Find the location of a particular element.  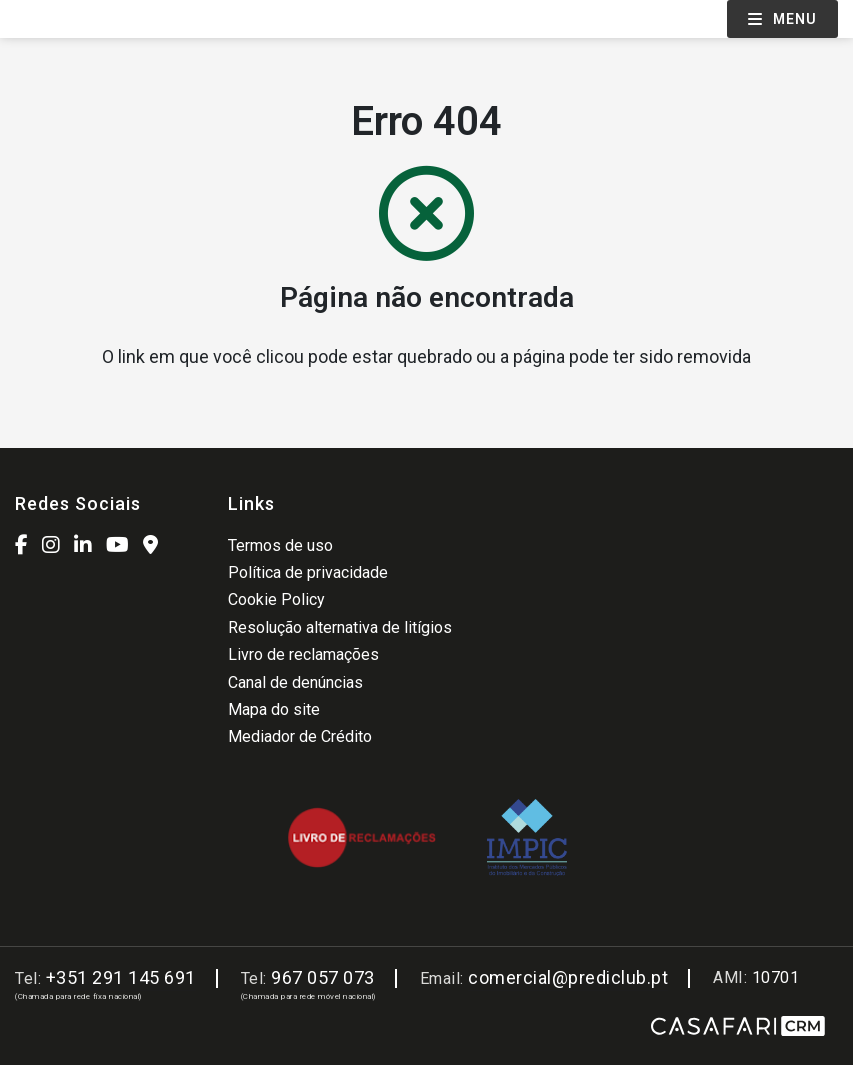

Mapa do site is located at coordinates (274, 709).